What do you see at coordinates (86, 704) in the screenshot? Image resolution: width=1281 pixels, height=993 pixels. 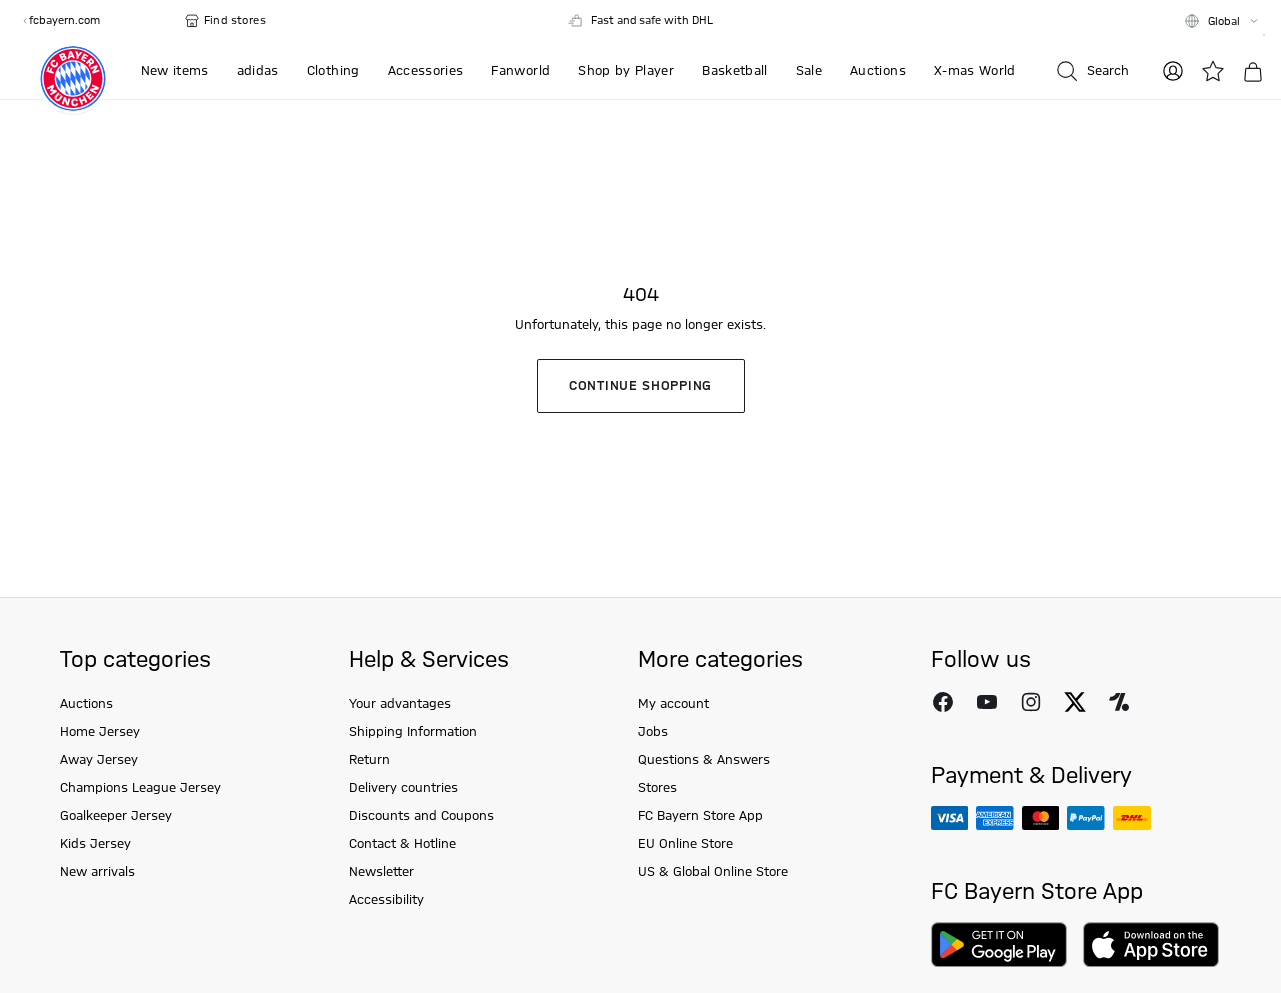 I see `Auctions` at bounding box center [86, 704].